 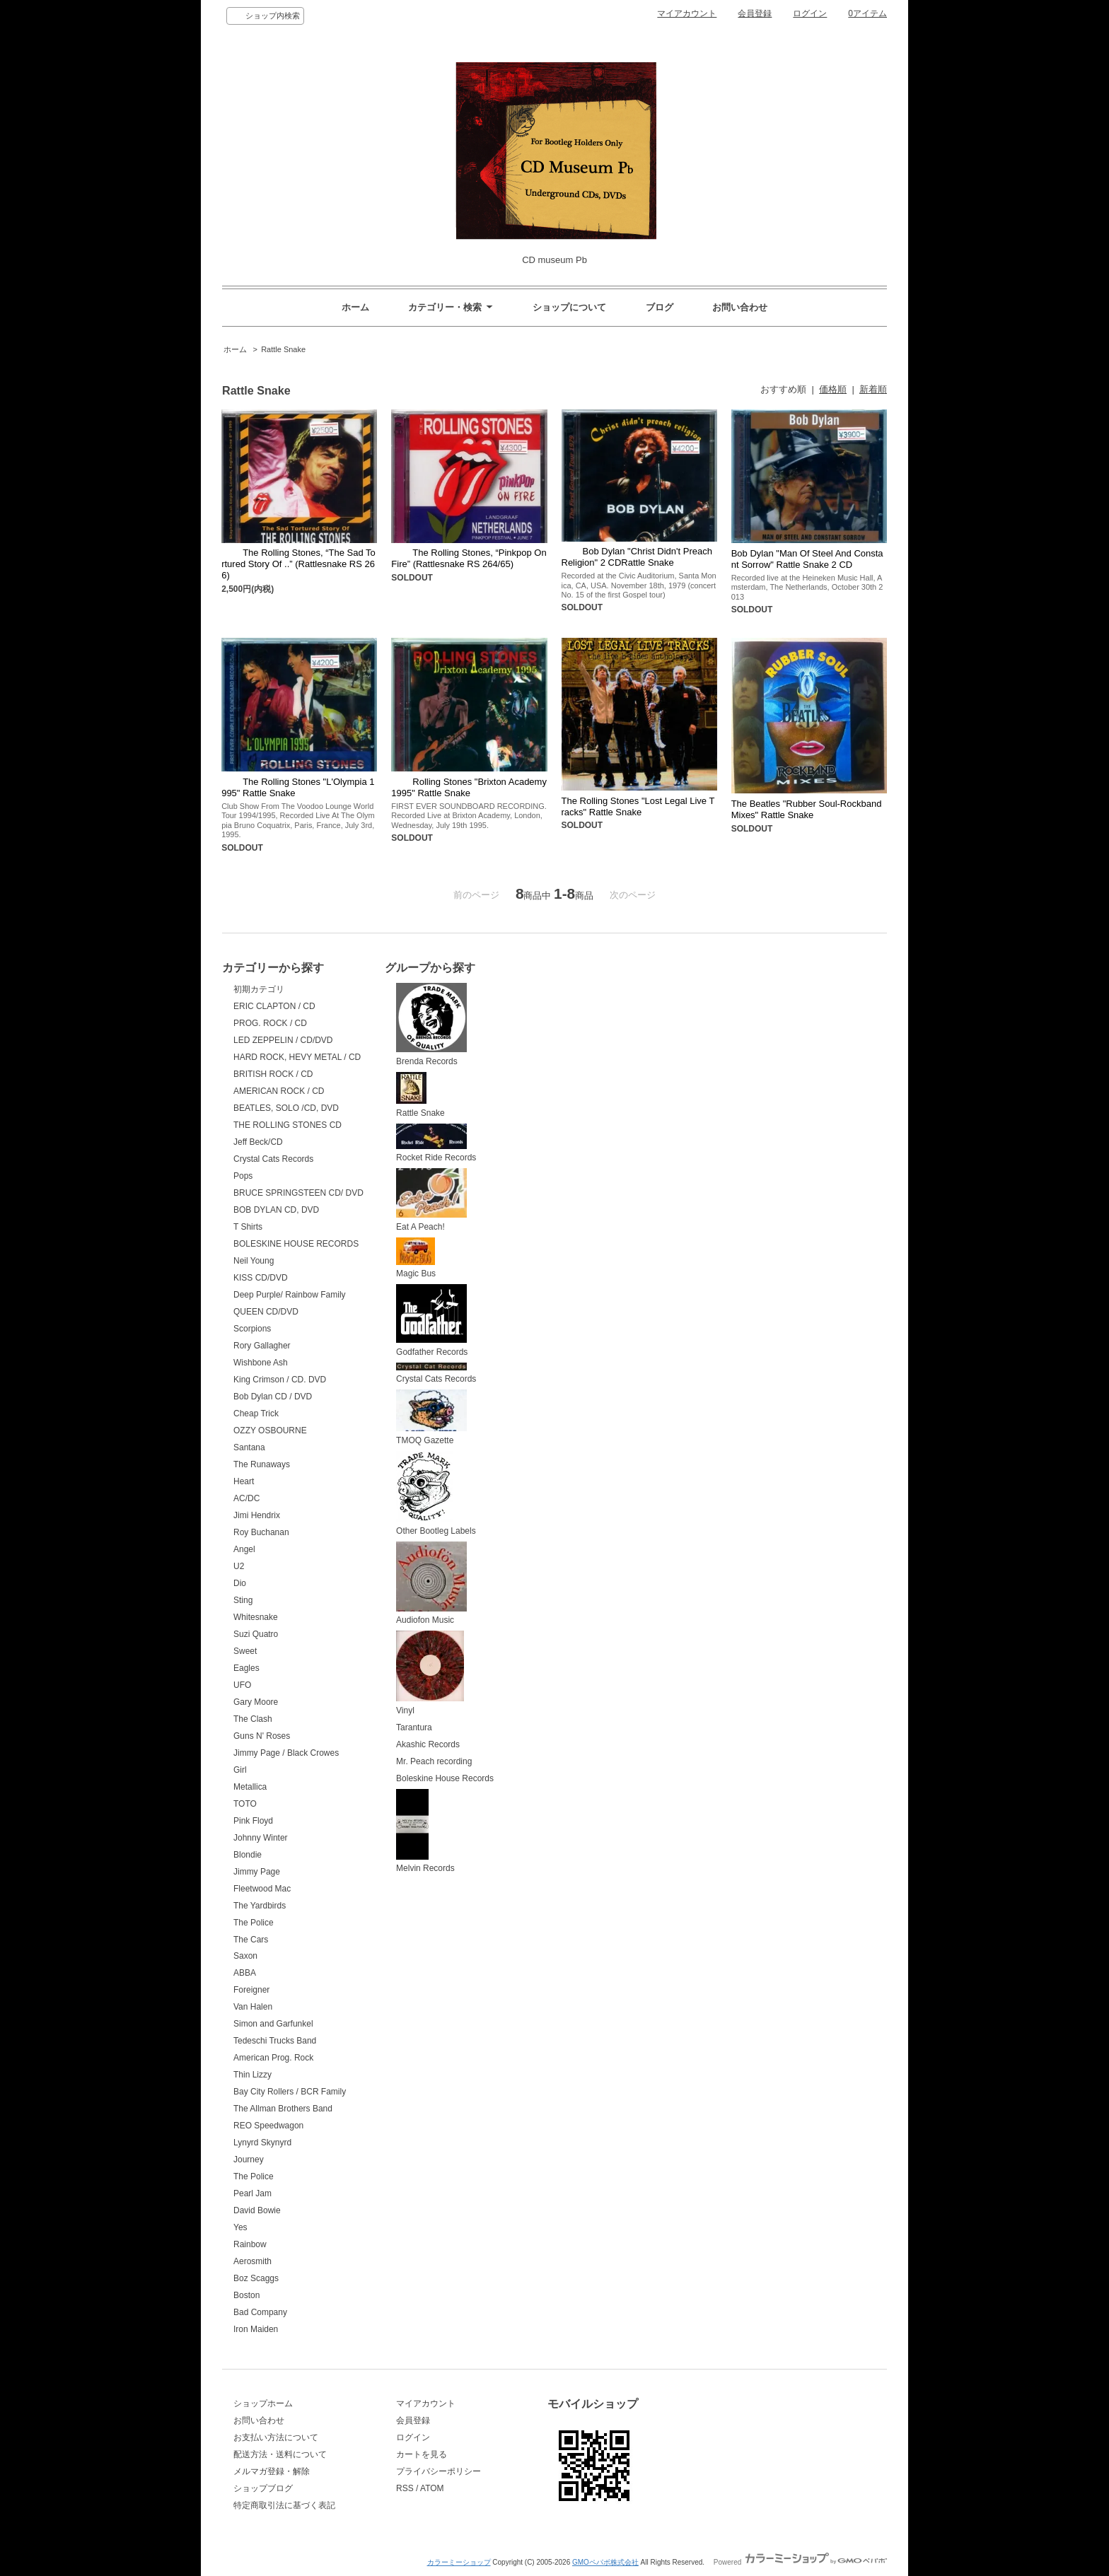 I want to click on Girl, so click(x=240, y=1770).